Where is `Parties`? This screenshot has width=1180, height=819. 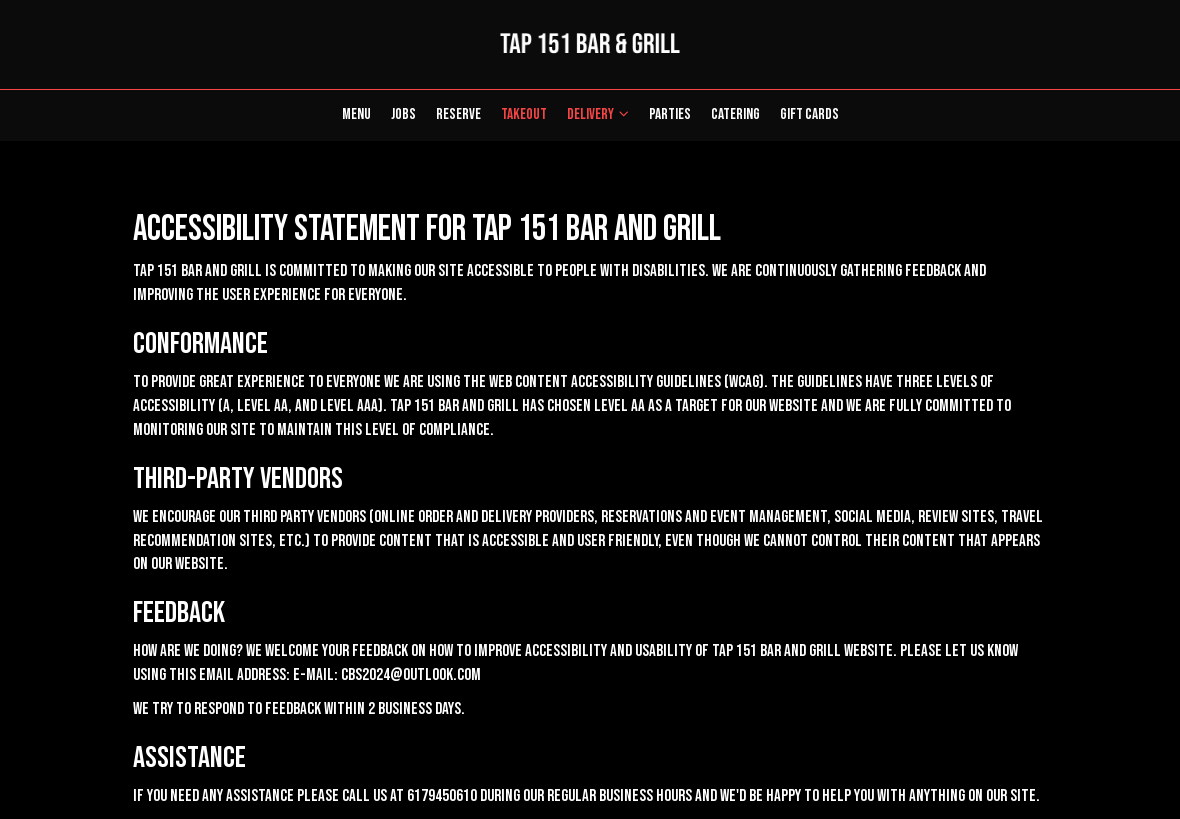 Parties is located at coordinates (670, 114).